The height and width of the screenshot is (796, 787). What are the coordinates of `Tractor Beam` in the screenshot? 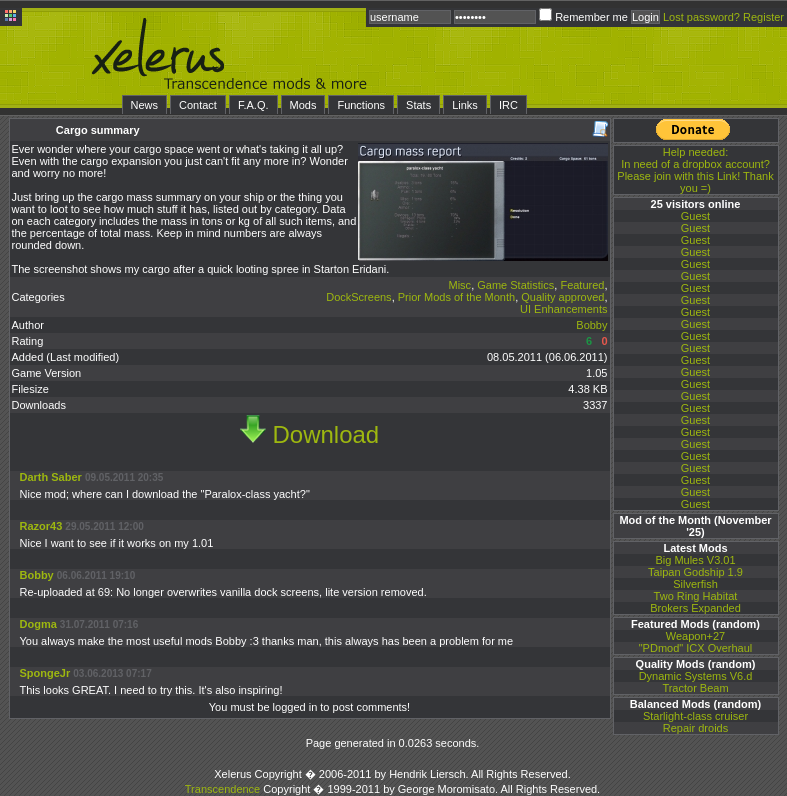 It's located at (695, 688).